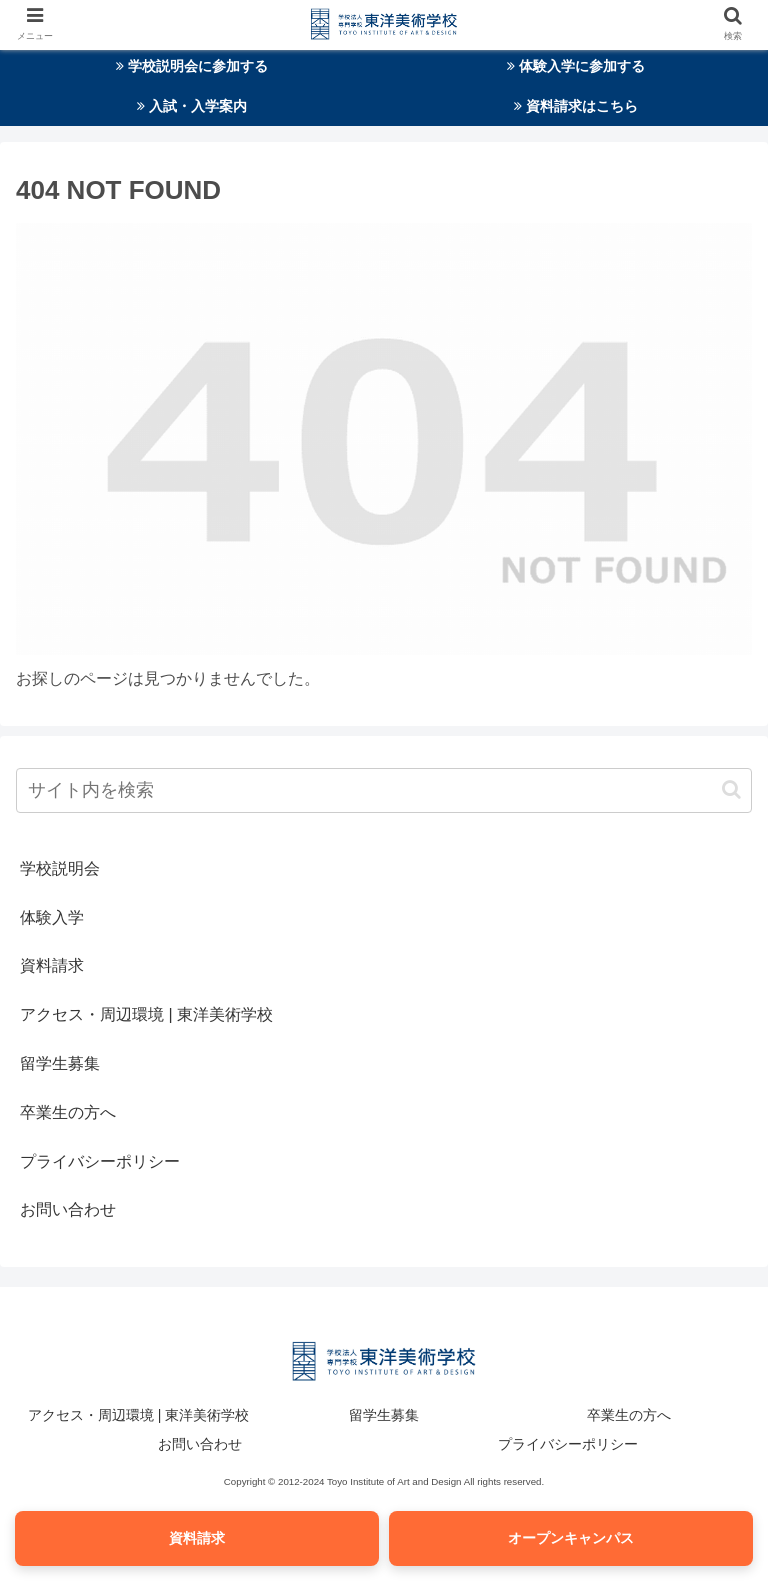 The image size is (768, 1581). What do you see at coordinates (52, 917) in the screenshot?
I see `体験入学` at bounding box center [52, 917].